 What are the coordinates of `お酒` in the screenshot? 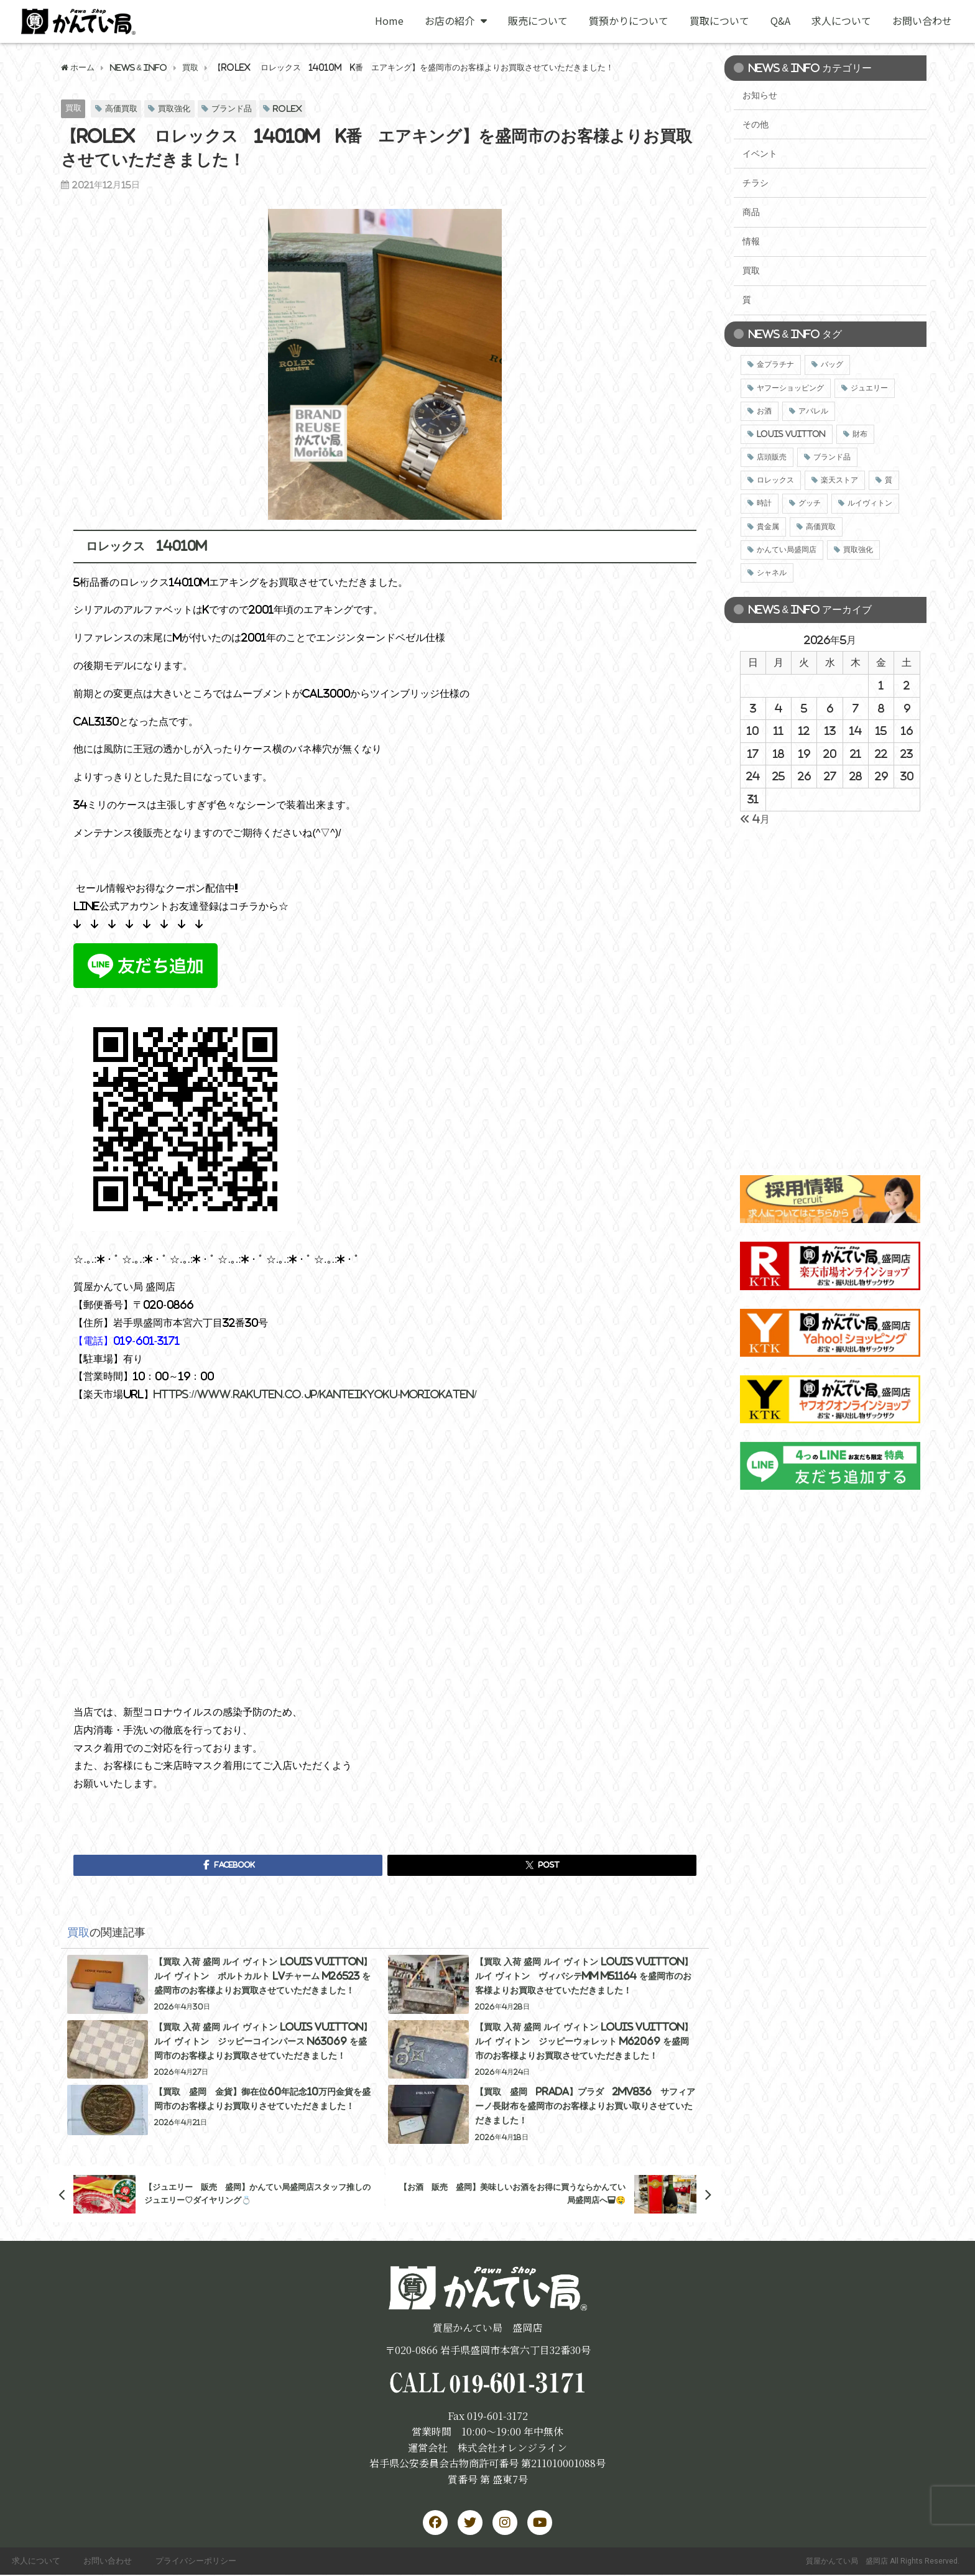 It's located at (764, 411).